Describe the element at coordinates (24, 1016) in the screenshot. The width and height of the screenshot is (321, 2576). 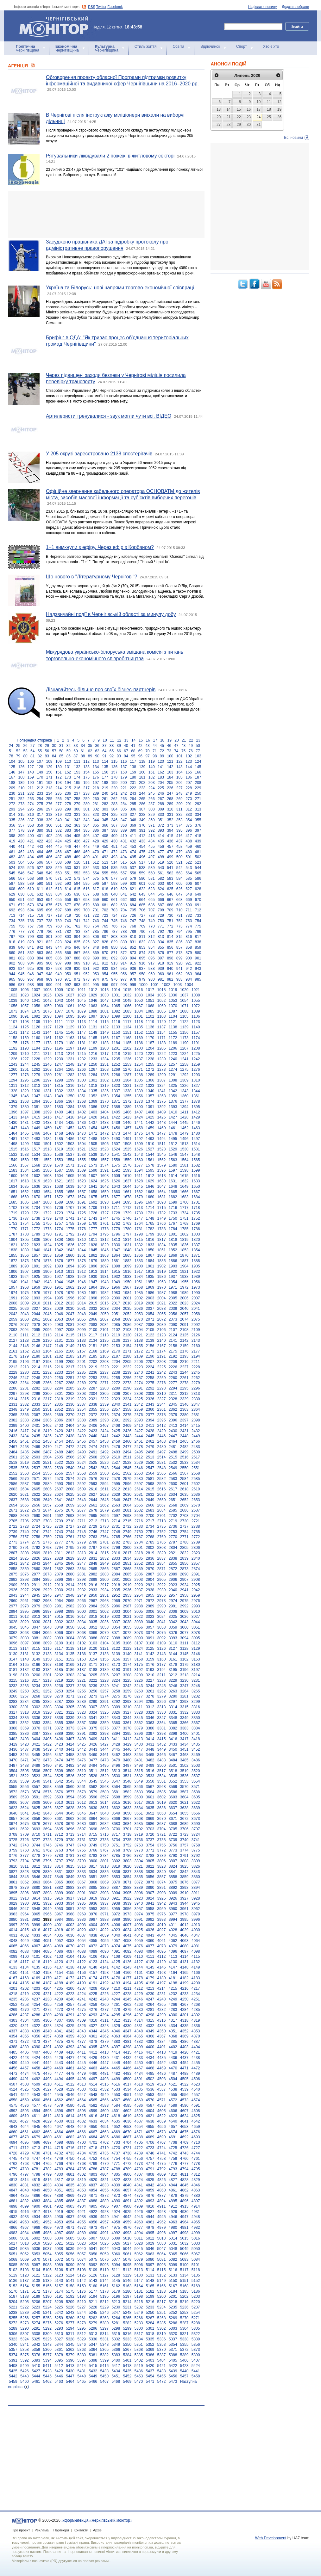
I see `1091` at that location.